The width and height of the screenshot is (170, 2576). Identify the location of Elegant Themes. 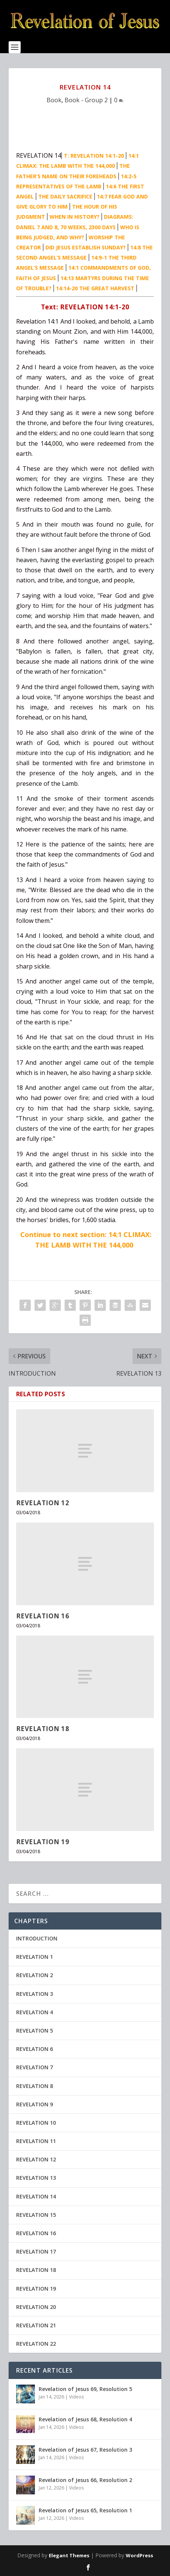
(69, 2555).